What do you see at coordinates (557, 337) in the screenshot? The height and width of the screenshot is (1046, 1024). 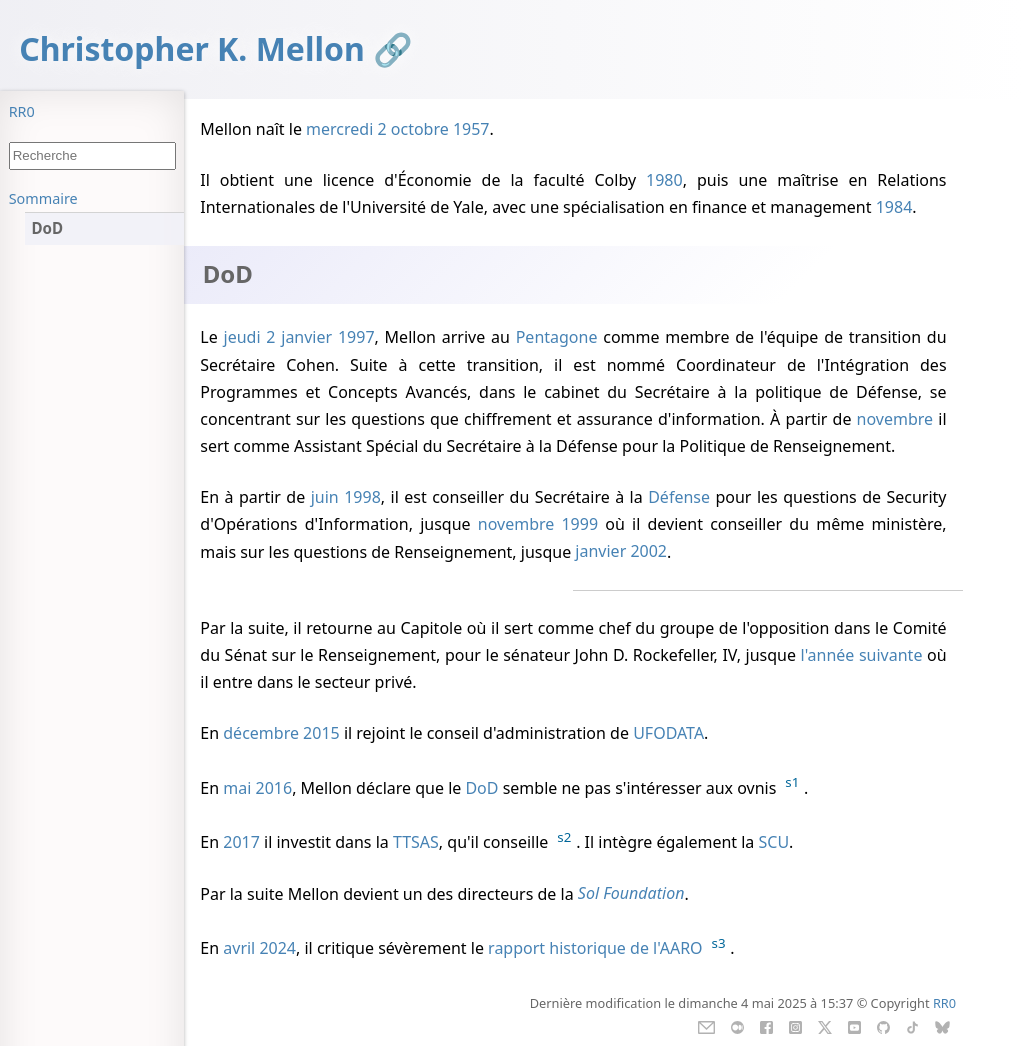 I see `Pentagone` at bounding box center [557, 337].